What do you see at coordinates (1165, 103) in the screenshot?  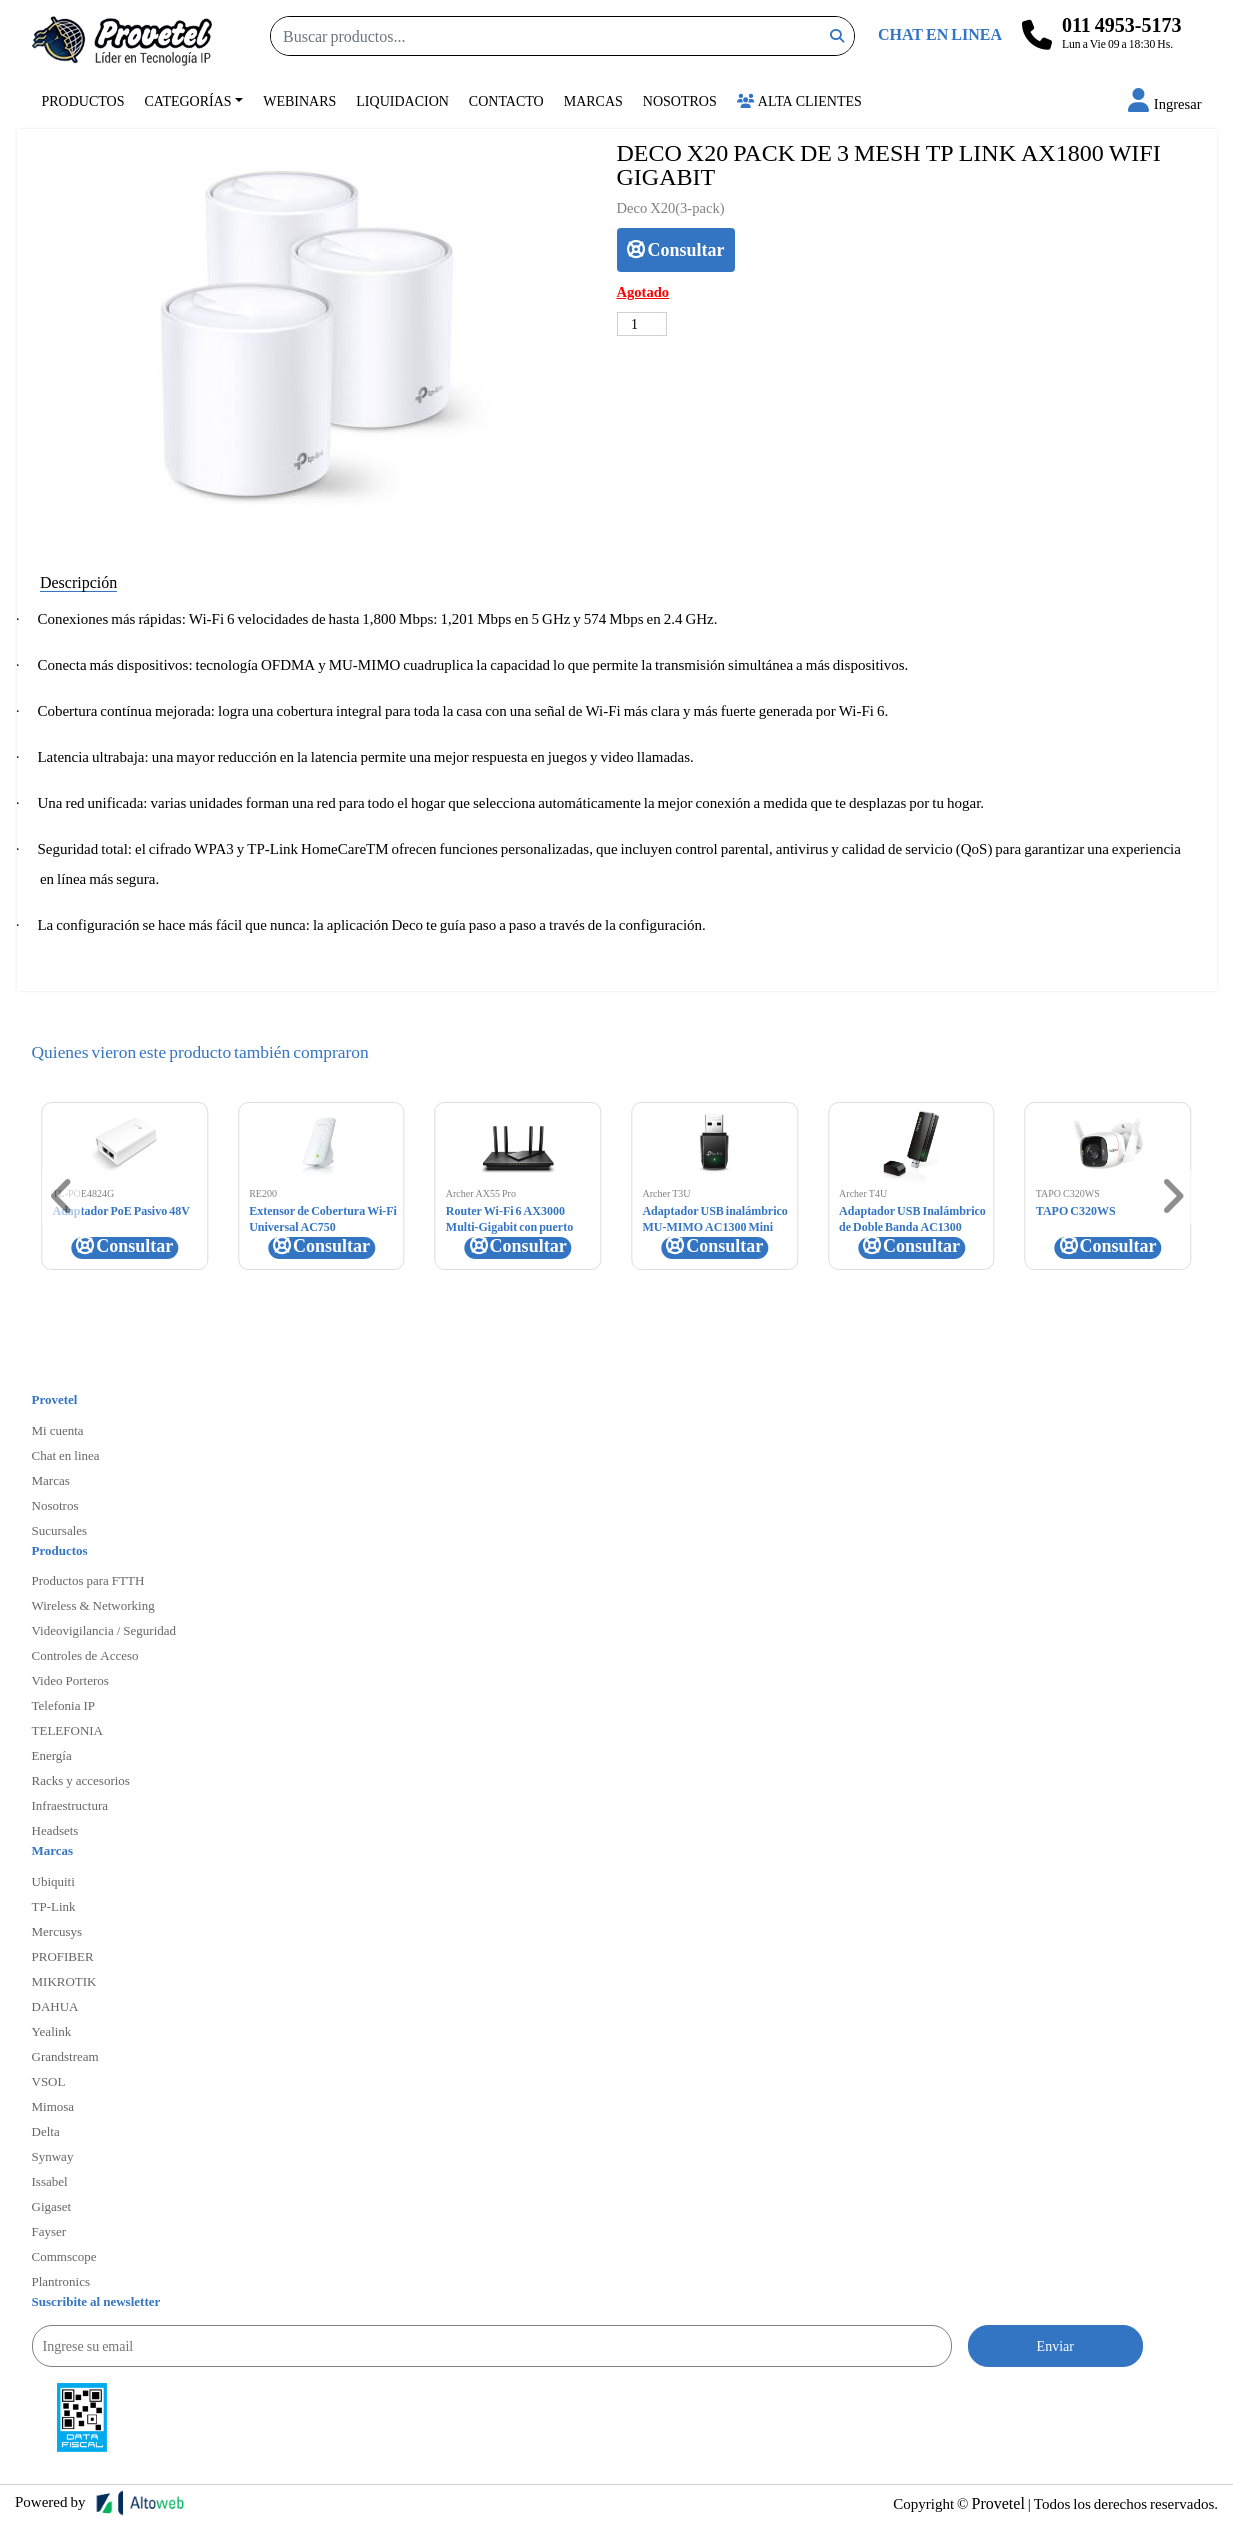 I see `[button]` at bounding box center [1165, 103].